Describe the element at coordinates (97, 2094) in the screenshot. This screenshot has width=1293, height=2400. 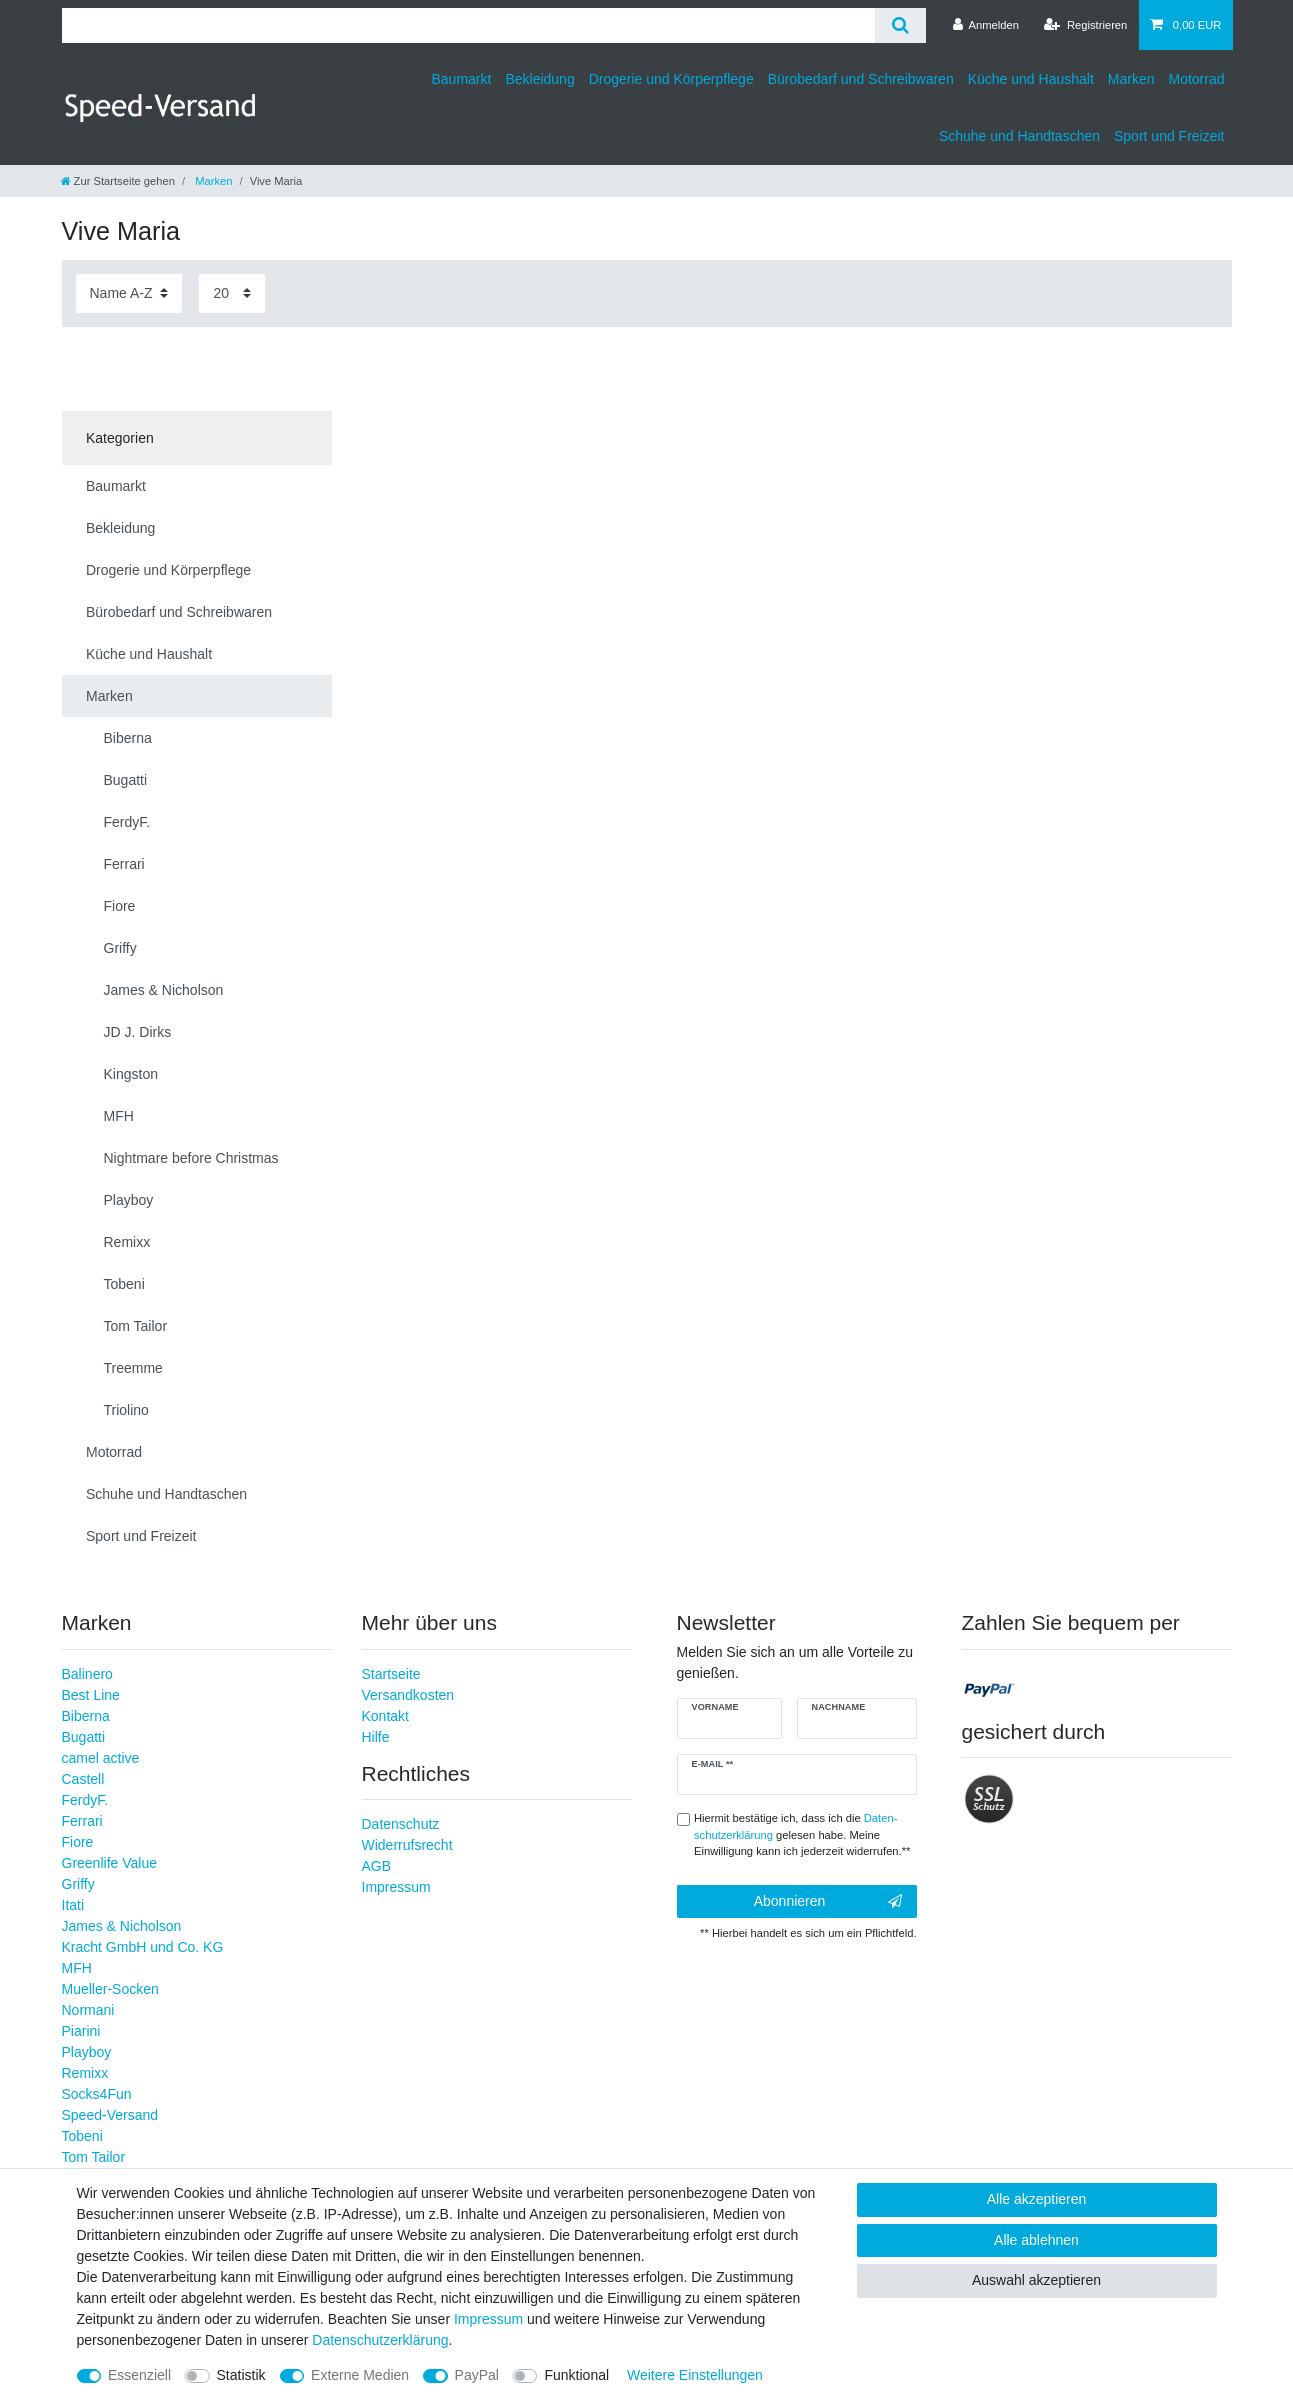
I see `Socks4Fun` at that location.